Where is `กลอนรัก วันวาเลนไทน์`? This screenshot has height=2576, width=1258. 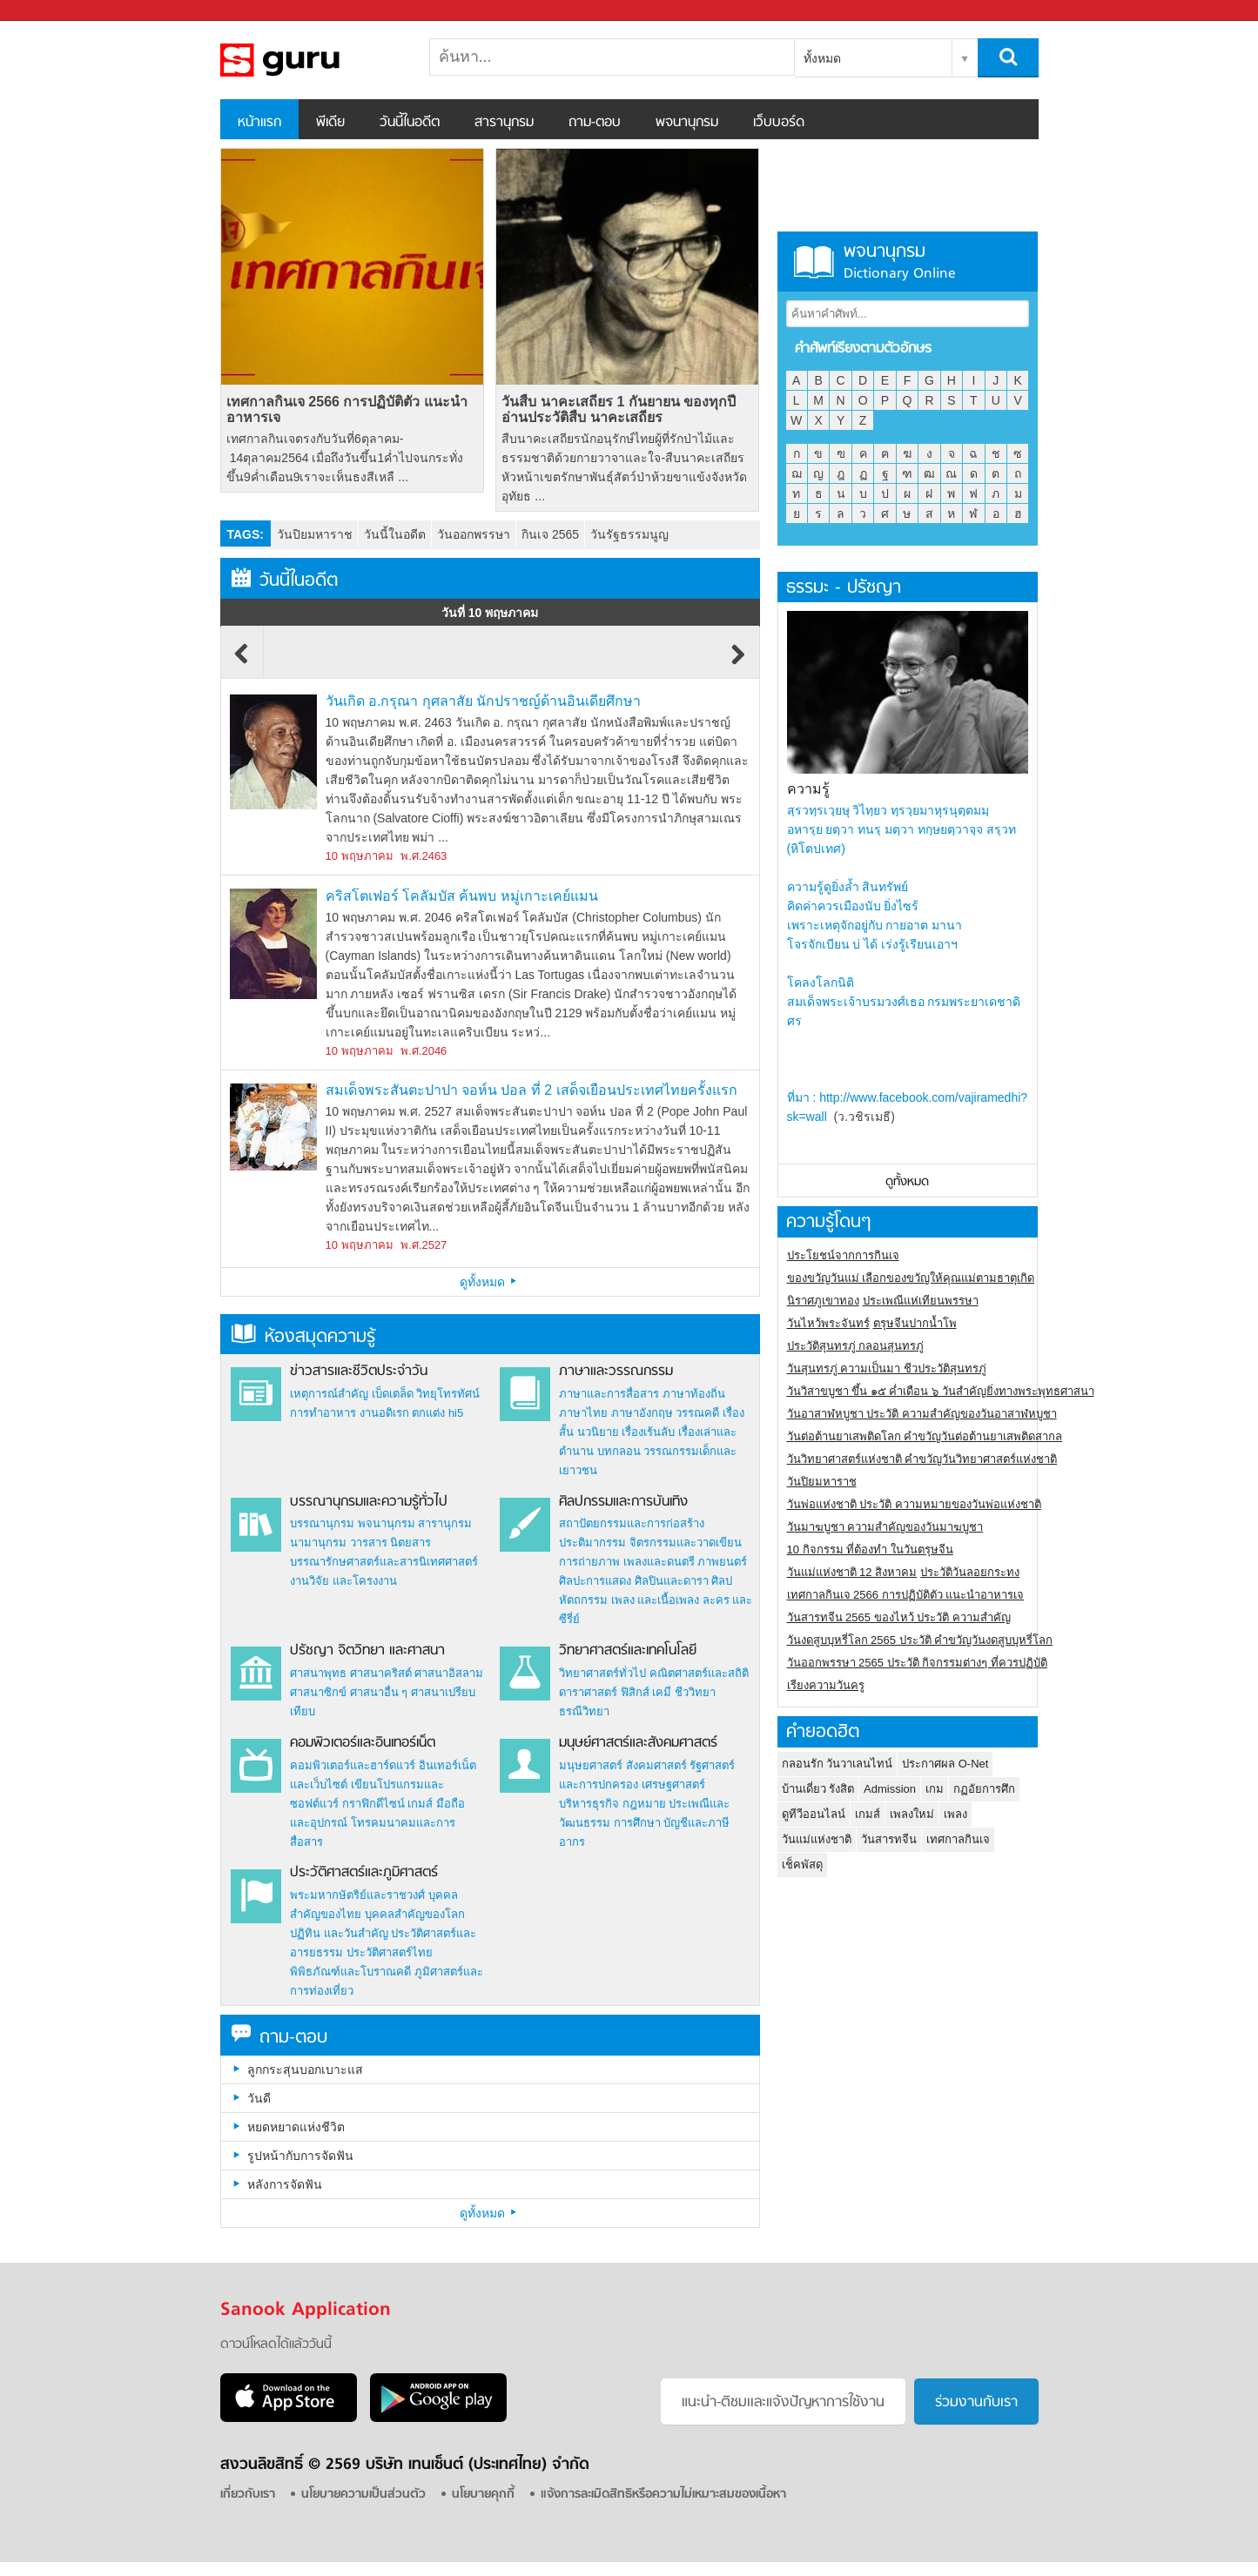 กลอนรัก วันวาเลนไทน์ is located at coordinates (837, 1763).